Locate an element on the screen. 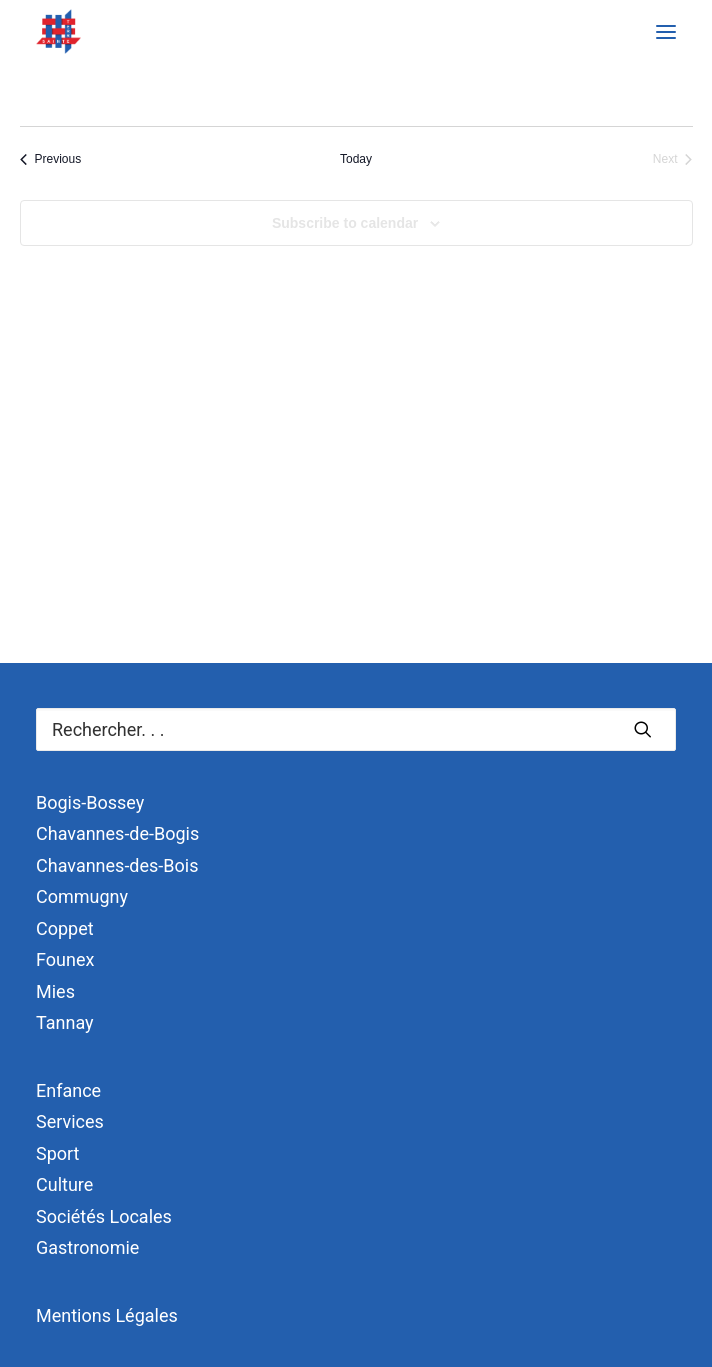  Gastronomie is located at coordinates (87, 1247).